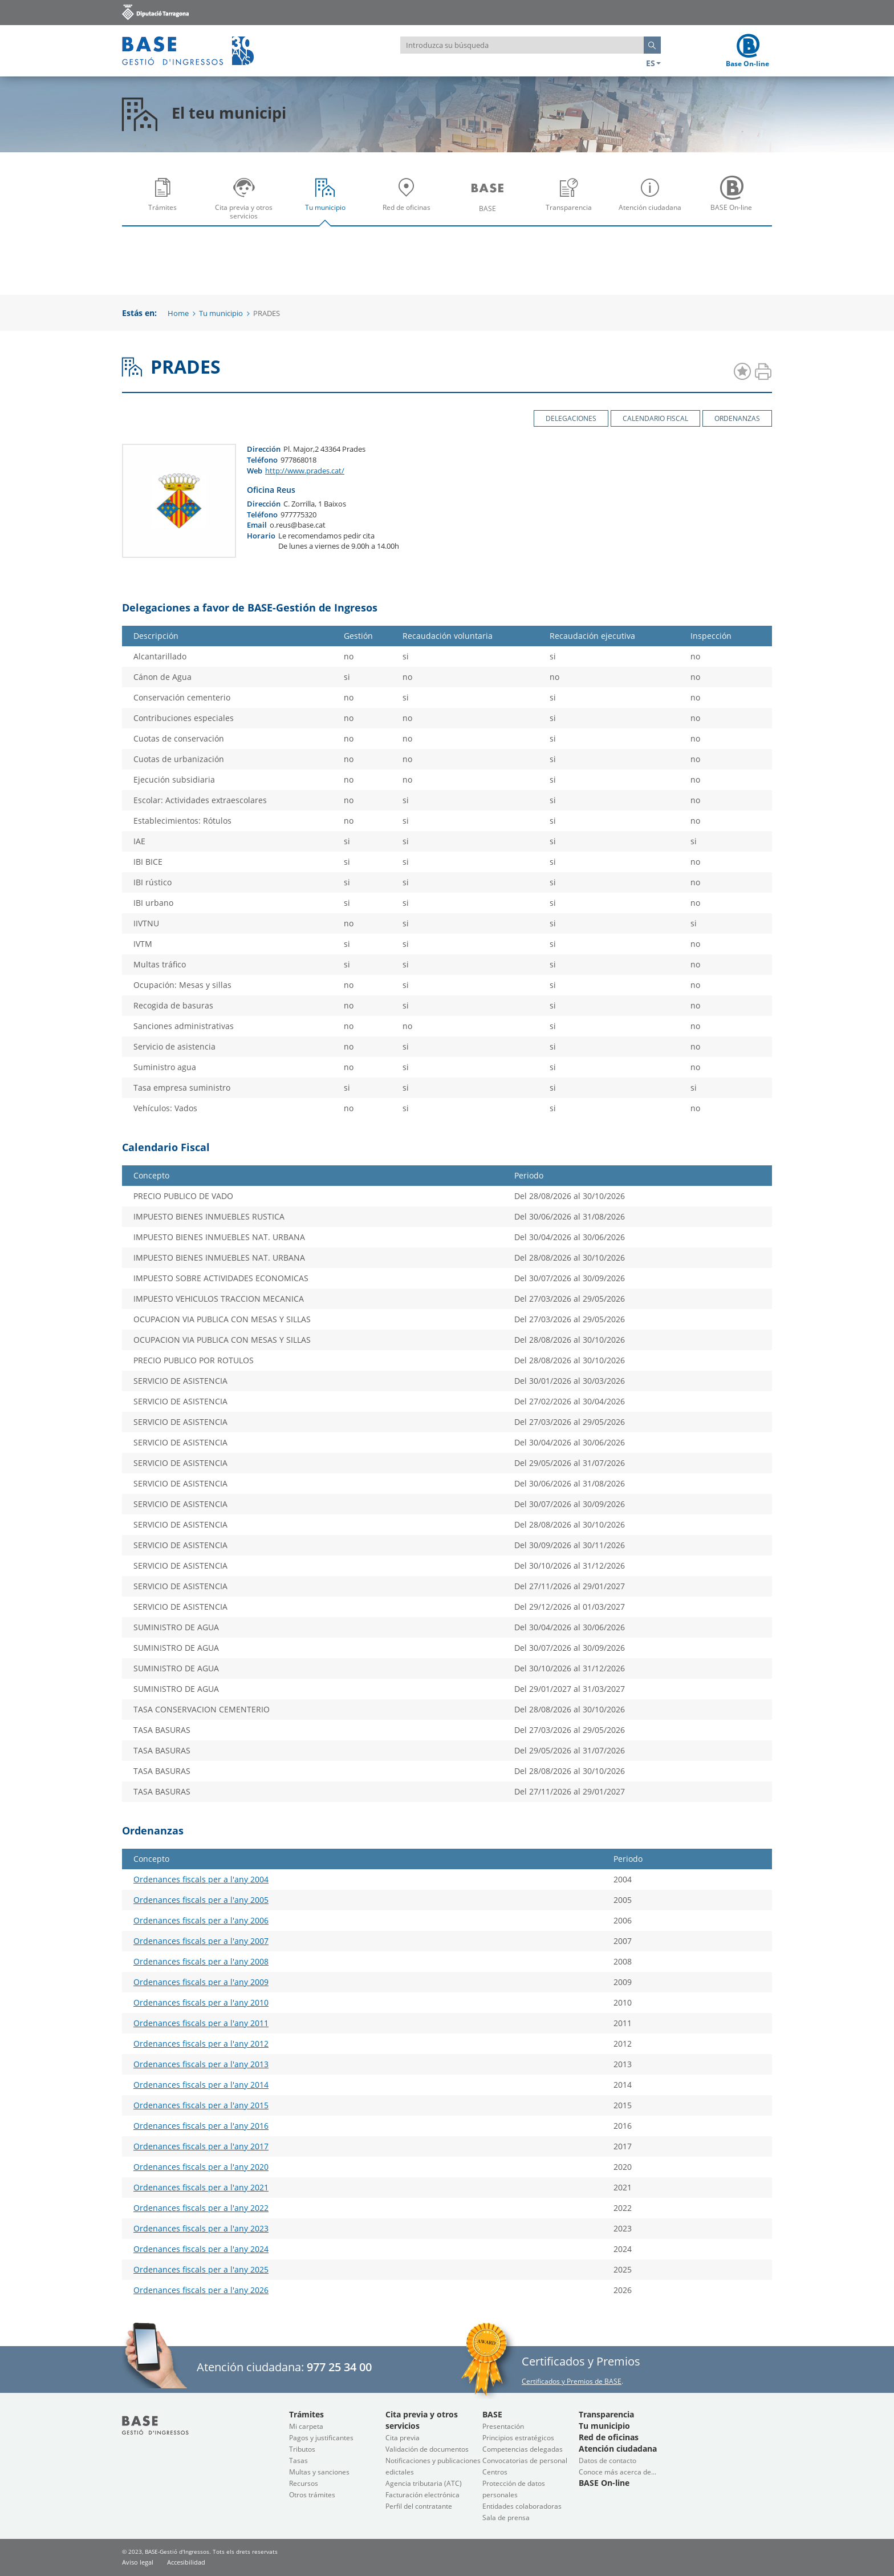  I want to click on Convocatorias de personal, so click(524, 2460).